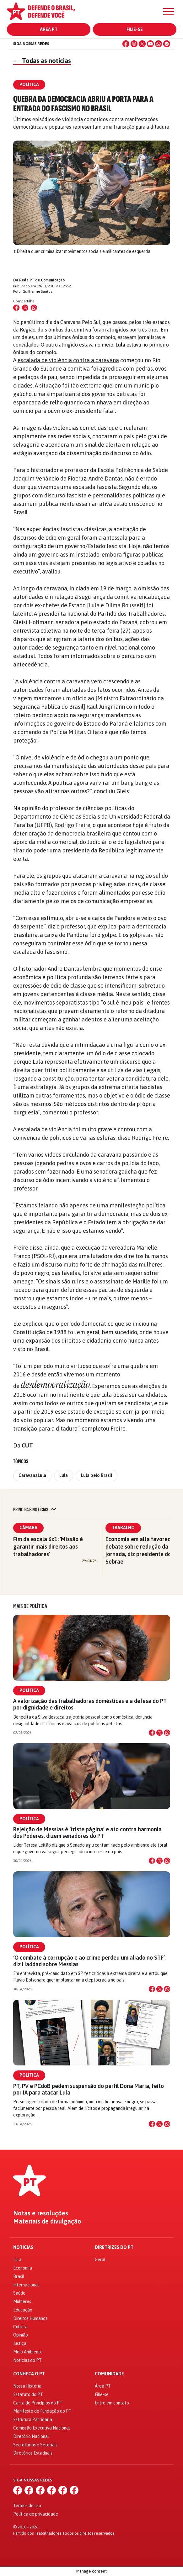  Describe the element at coordinates (112, 2402) in the screenshot. I see `Entre em contato` at that location.